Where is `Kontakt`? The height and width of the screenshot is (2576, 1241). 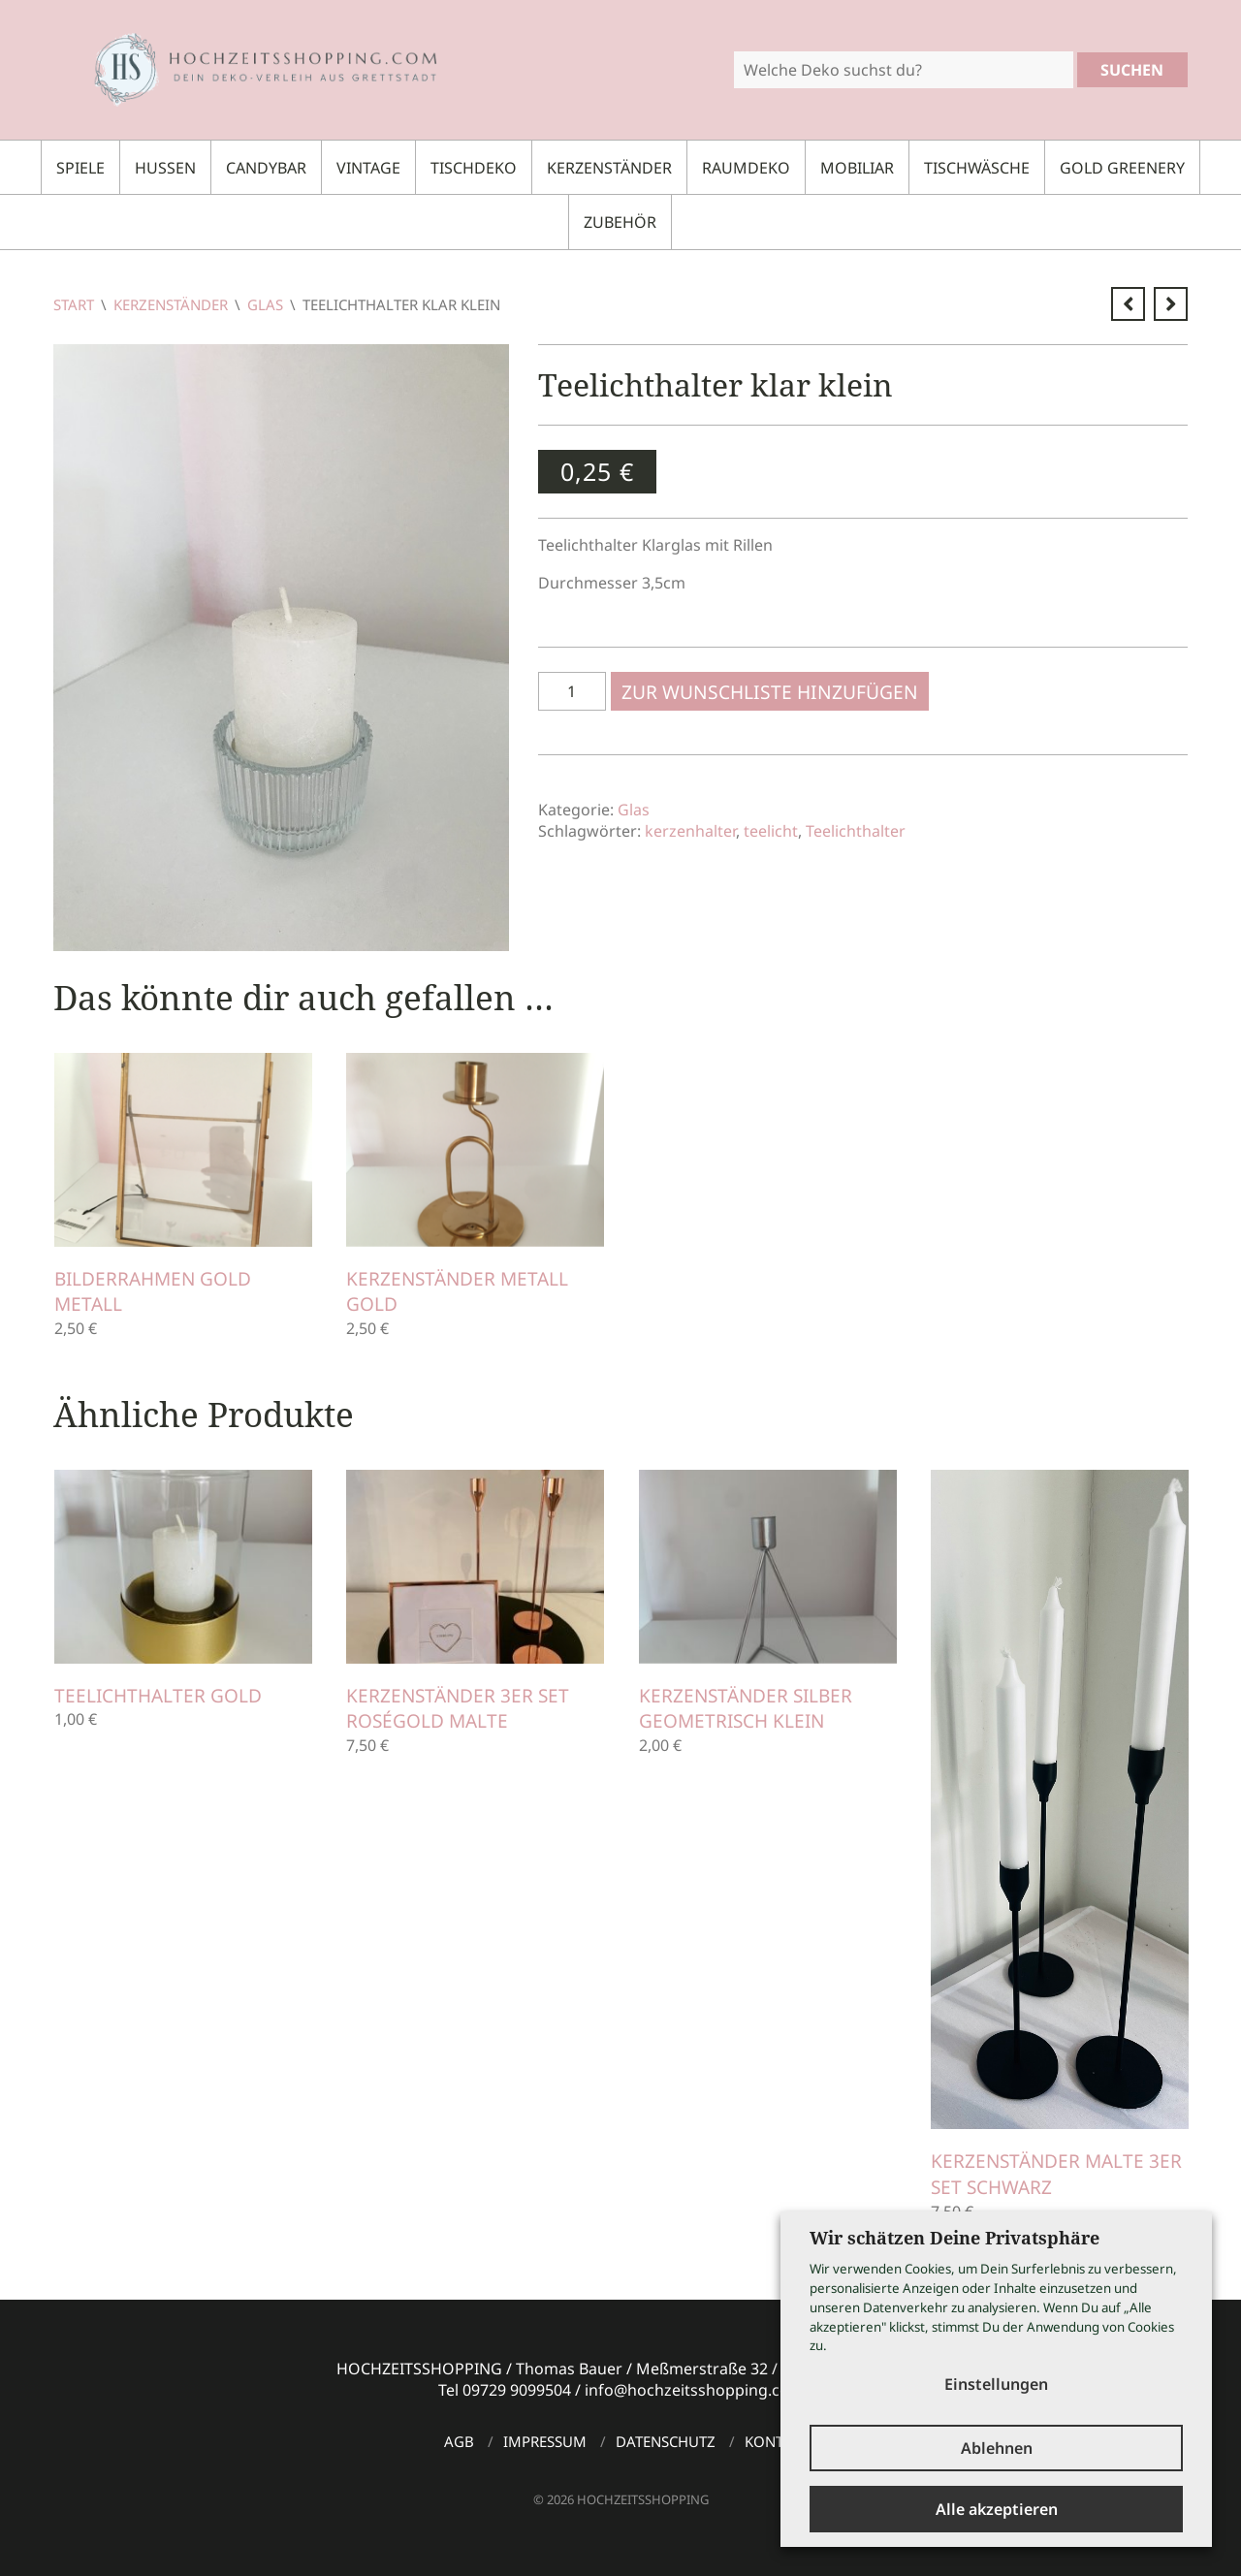
Kontakt is located at coordinates (777, 2441).